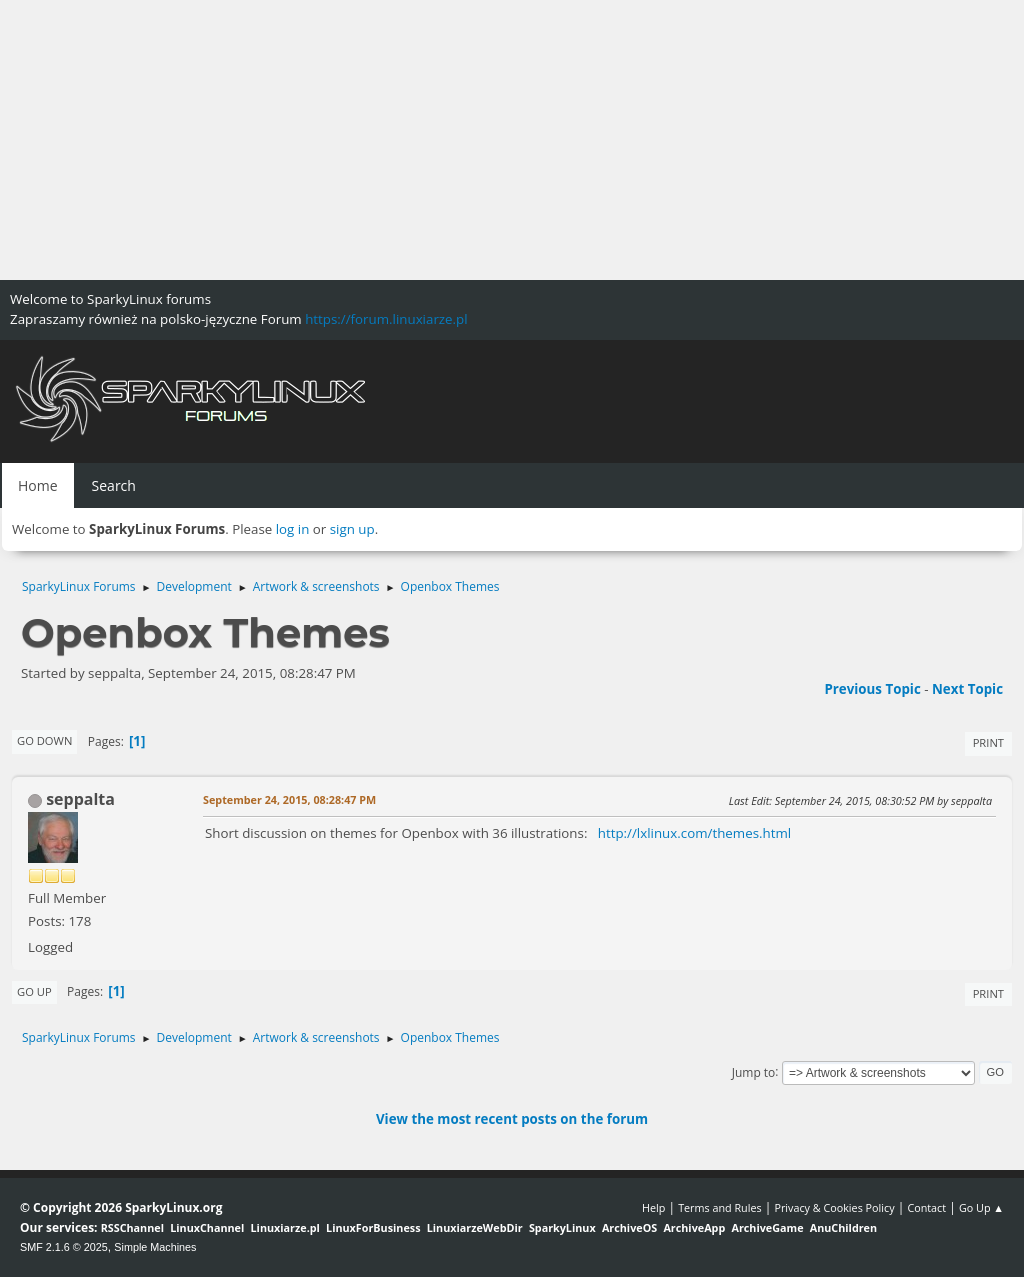 Image resolution: width=1024 pixels, height=1277 pixels. I want to click on Go Up, so click(34, 991).